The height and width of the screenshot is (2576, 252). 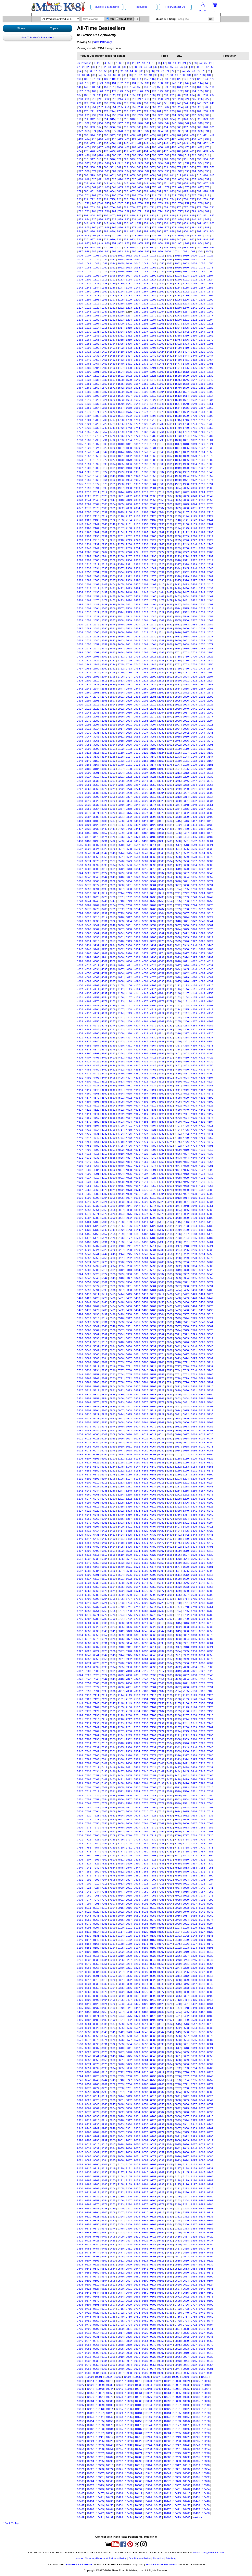 I want to click on 198, so click(x=152, y=95).